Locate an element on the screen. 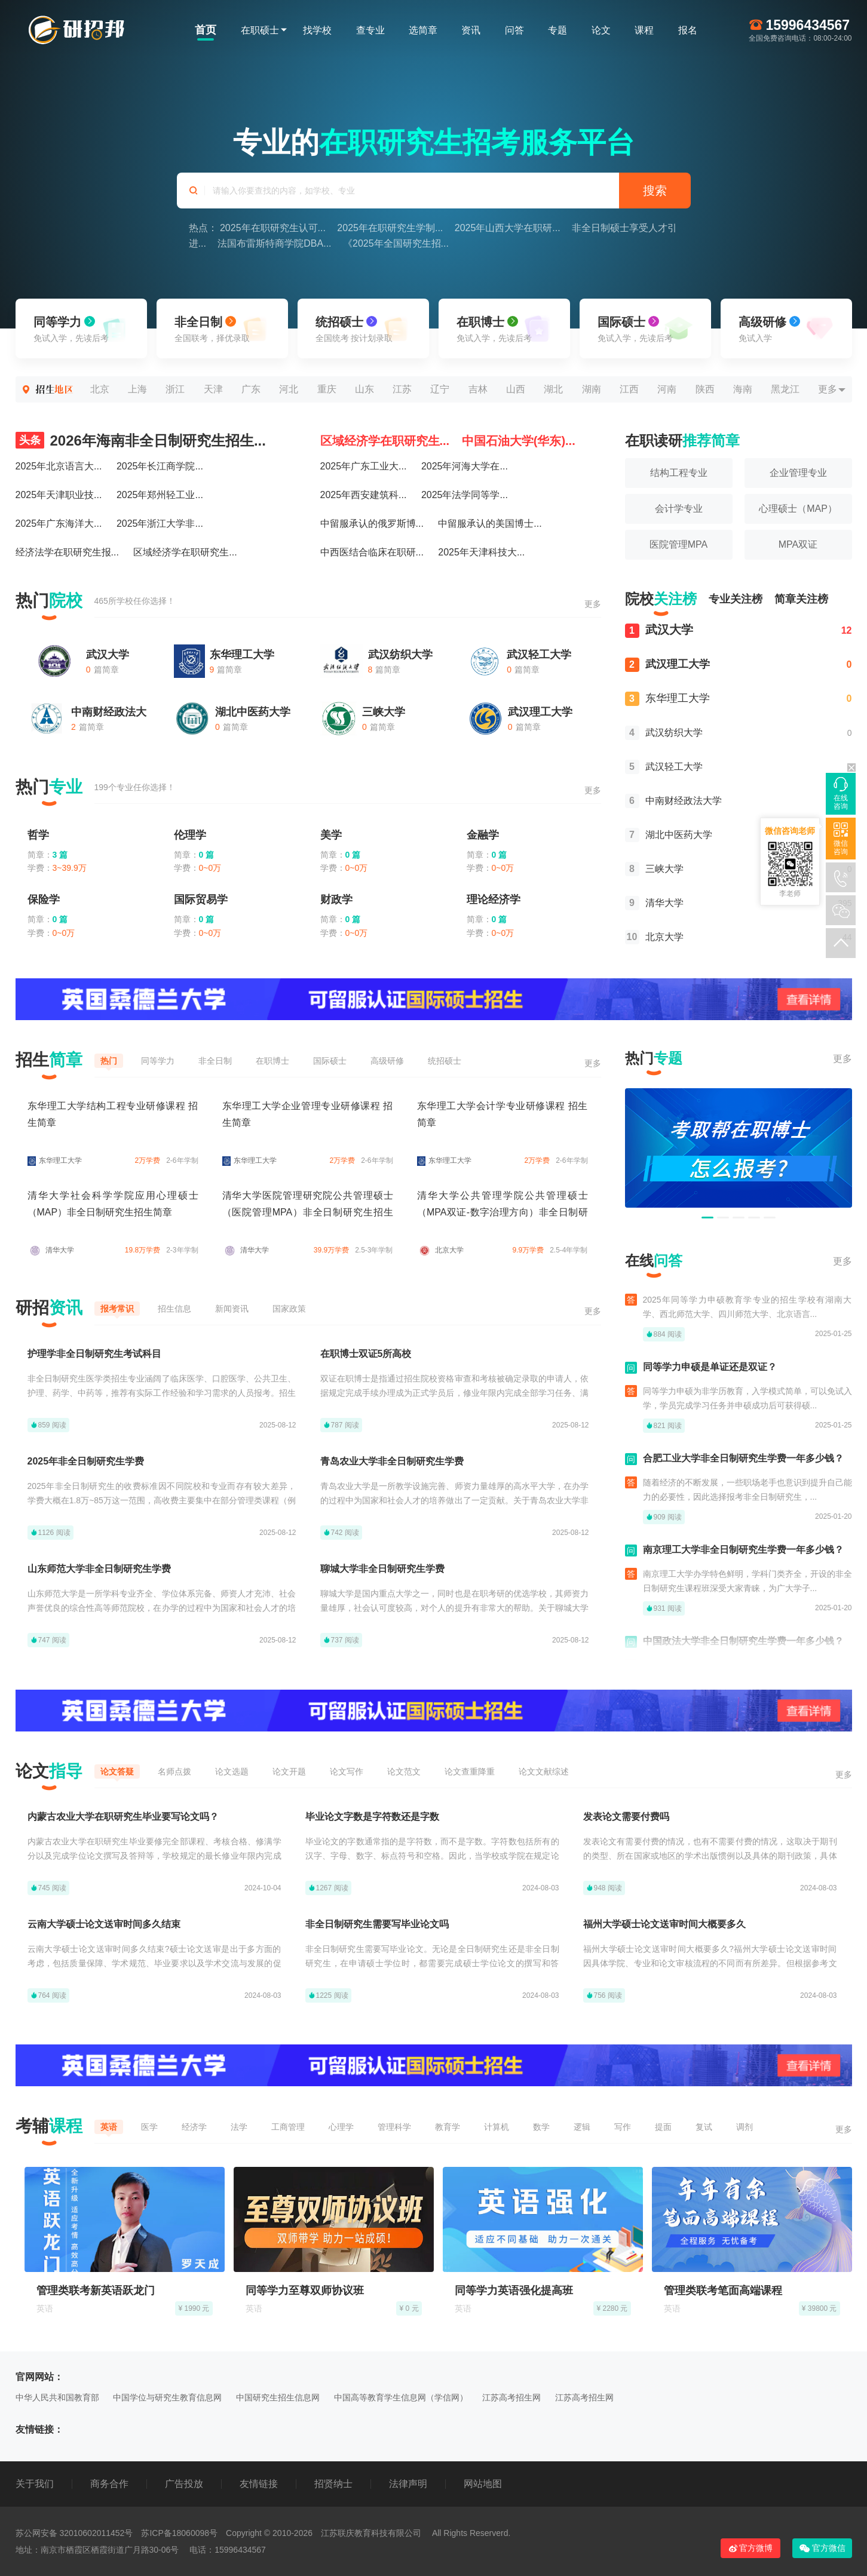  武汉理工大学 is located at coordinates (540, 712).